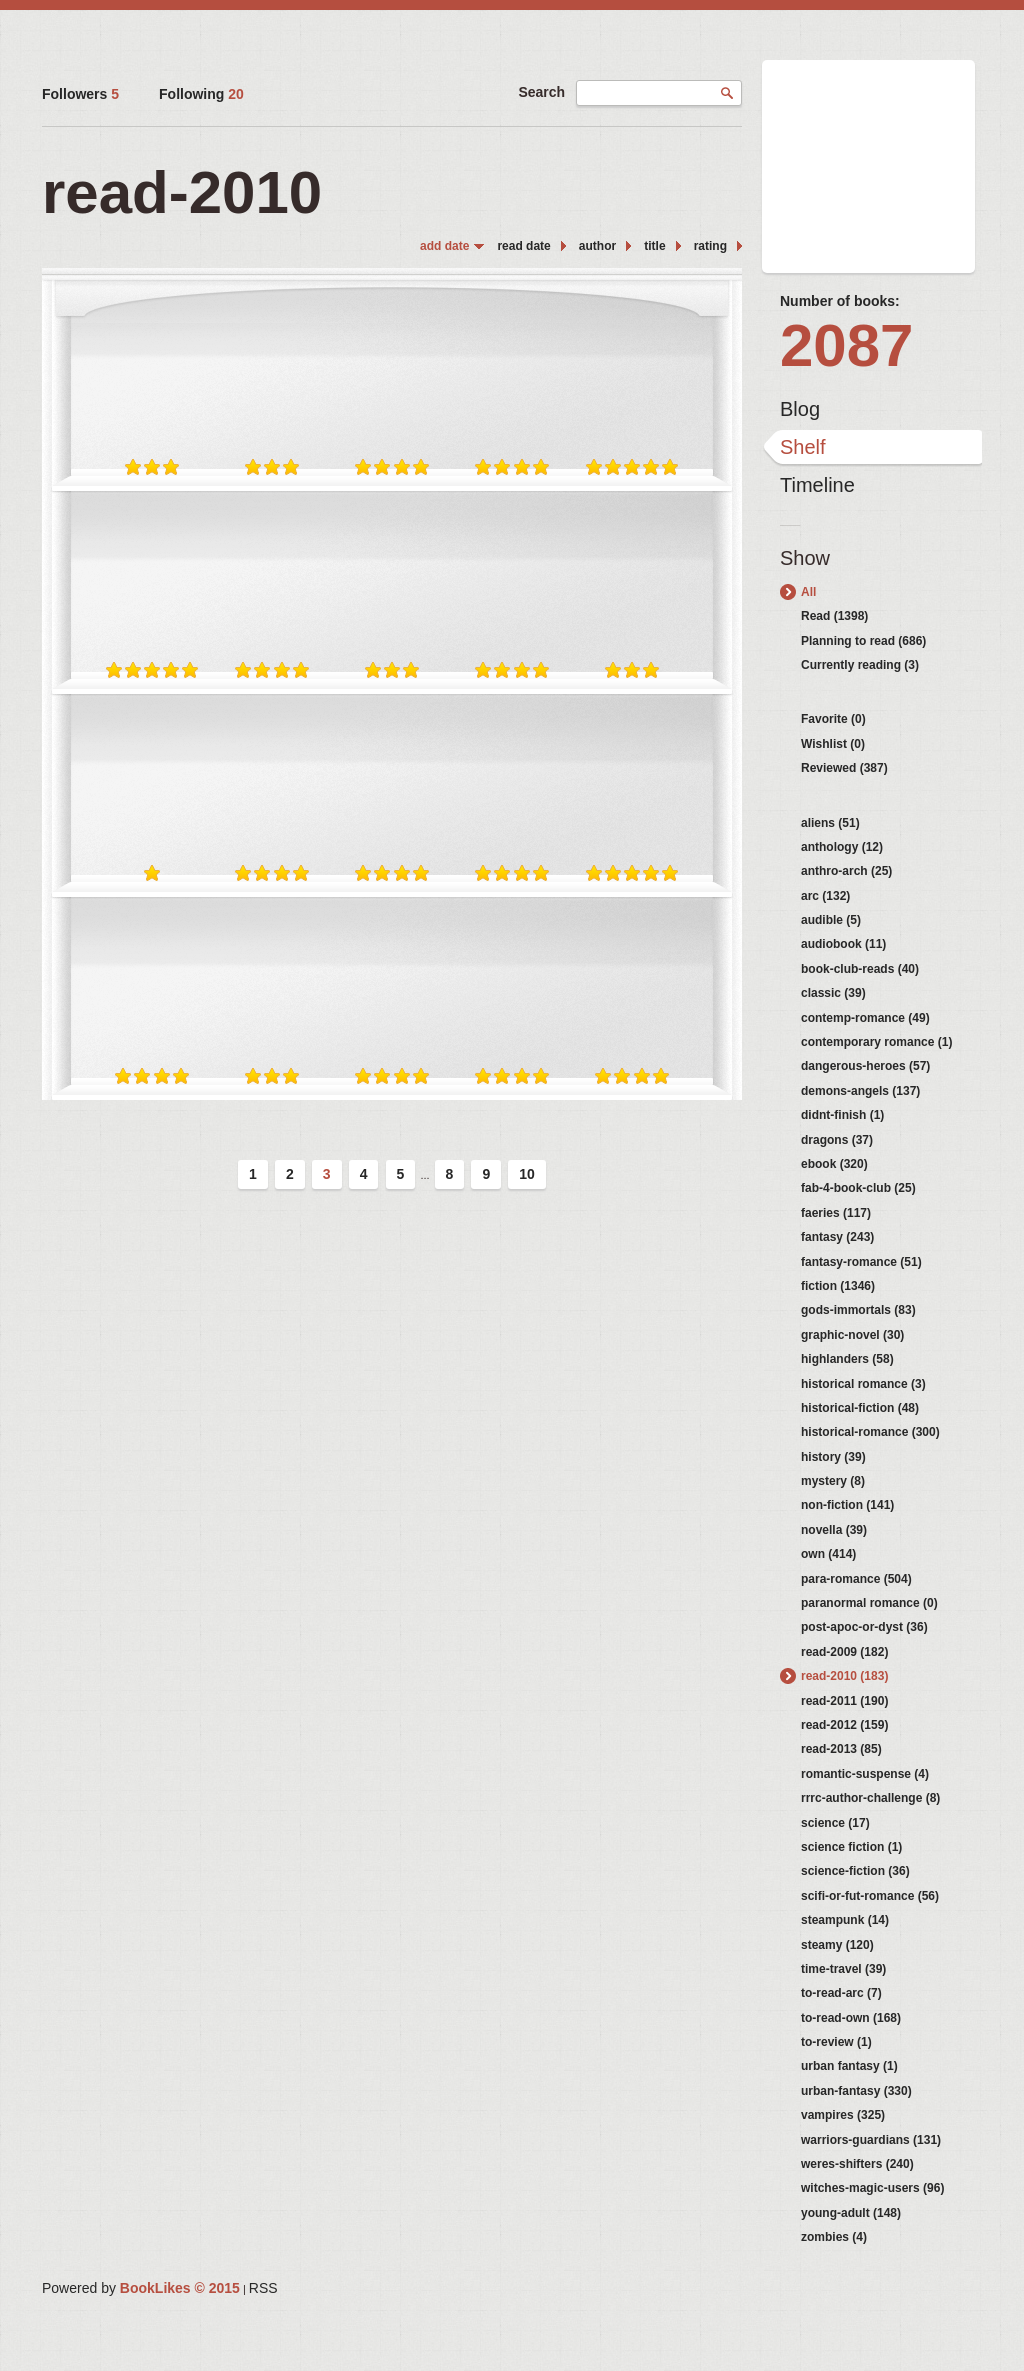 This screenshot has height=2371, width=1024. What do you see at coordinates (830, 823) in the screenshot?
I see `aliens (51)` at bounding box center [830, 823].